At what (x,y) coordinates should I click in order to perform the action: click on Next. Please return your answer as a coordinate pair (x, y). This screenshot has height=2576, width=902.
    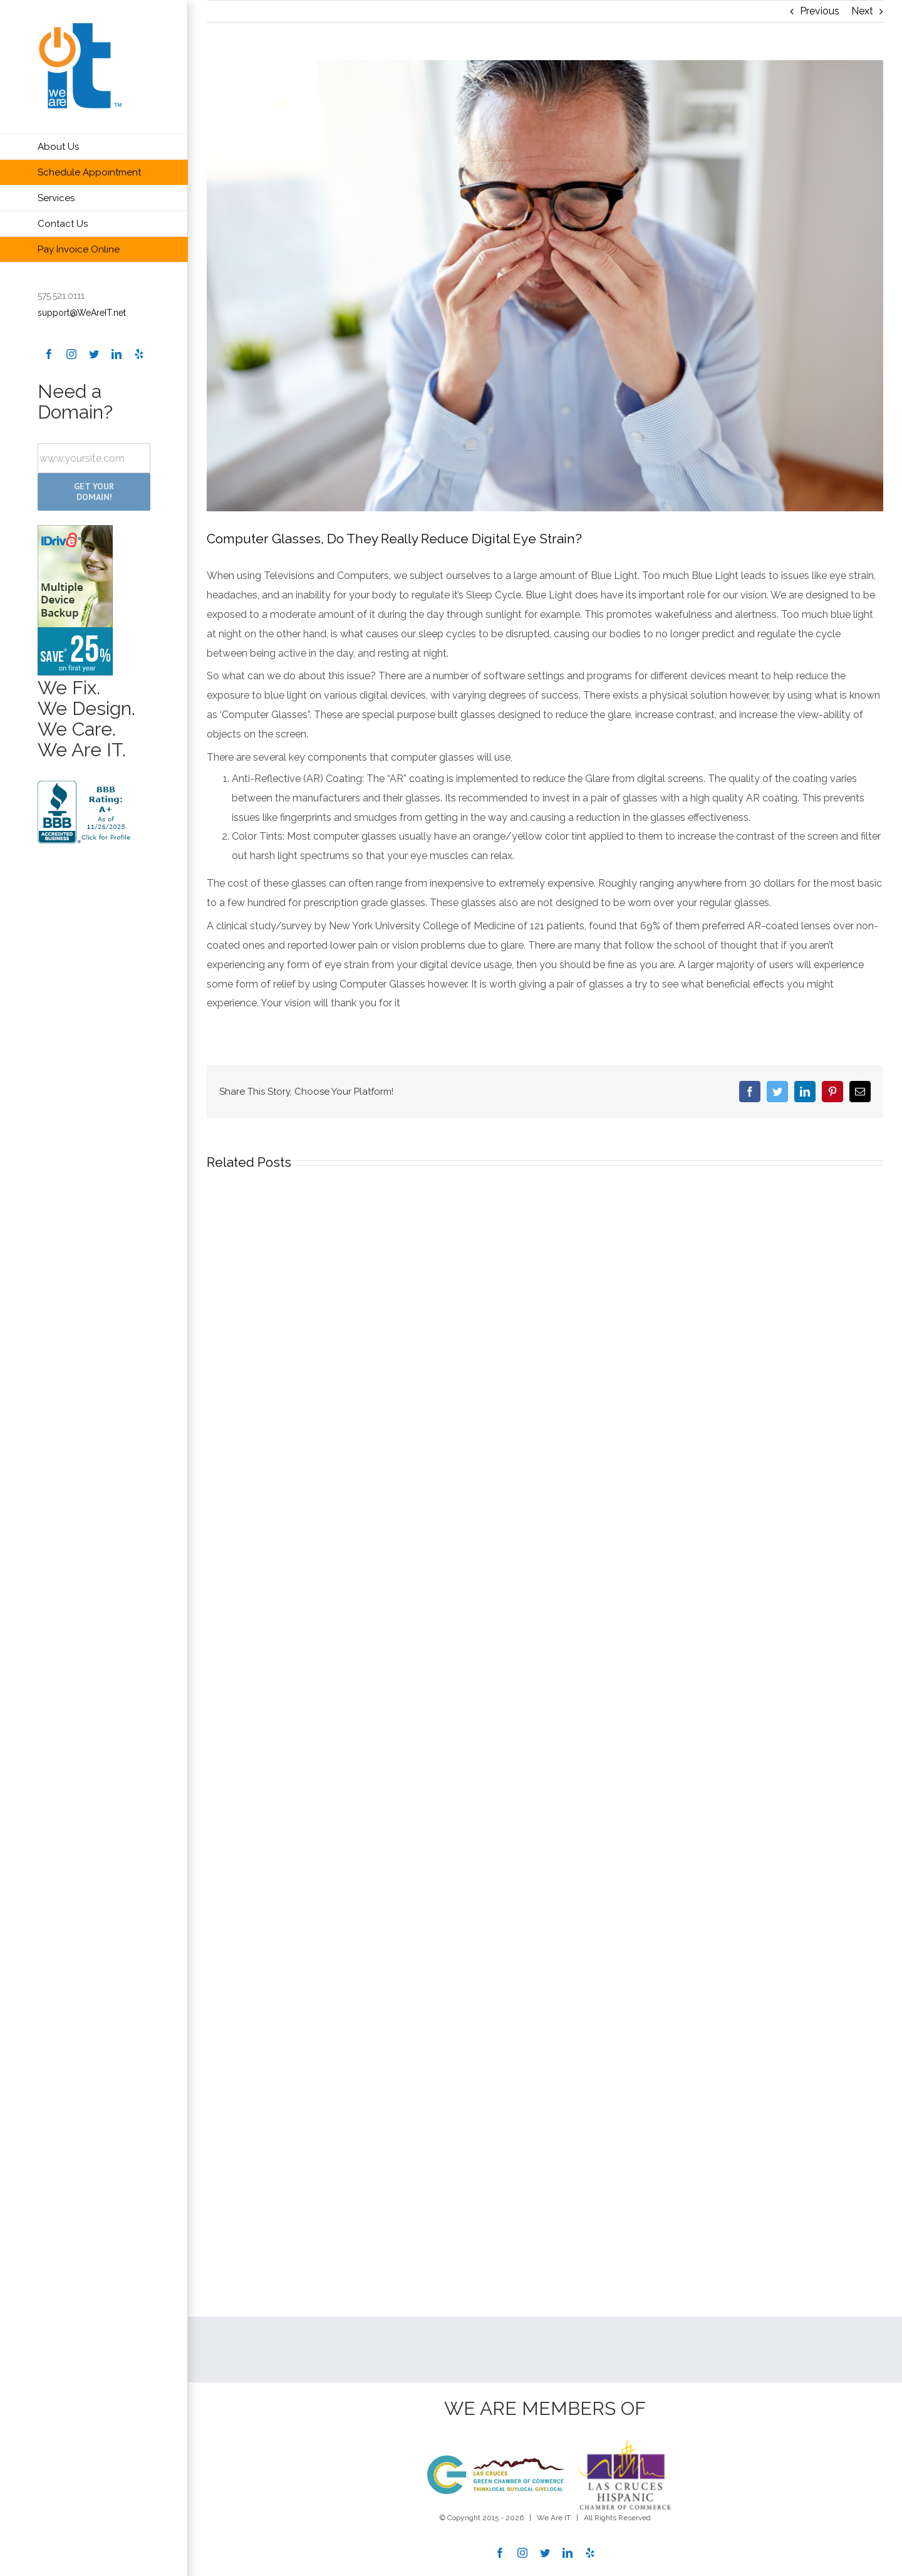
    Looking at the image, I should click on (862, 11).